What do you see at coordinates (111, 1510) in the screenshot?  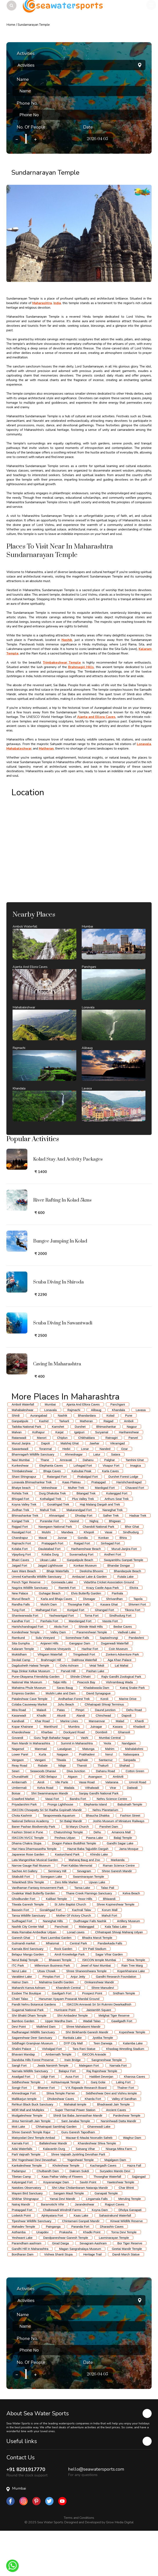 I see `Visapur Fort` at bounding box center [111, 1510].